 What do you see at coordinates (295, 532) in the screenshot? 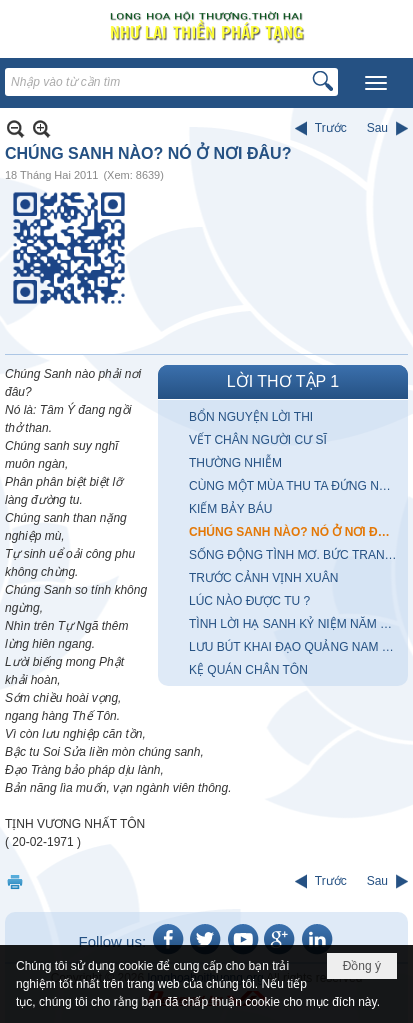
I see `CHÚNG SANH NÀO? NÓ Ở NƠI ĐÂU?` at bounding box center [295, 532].